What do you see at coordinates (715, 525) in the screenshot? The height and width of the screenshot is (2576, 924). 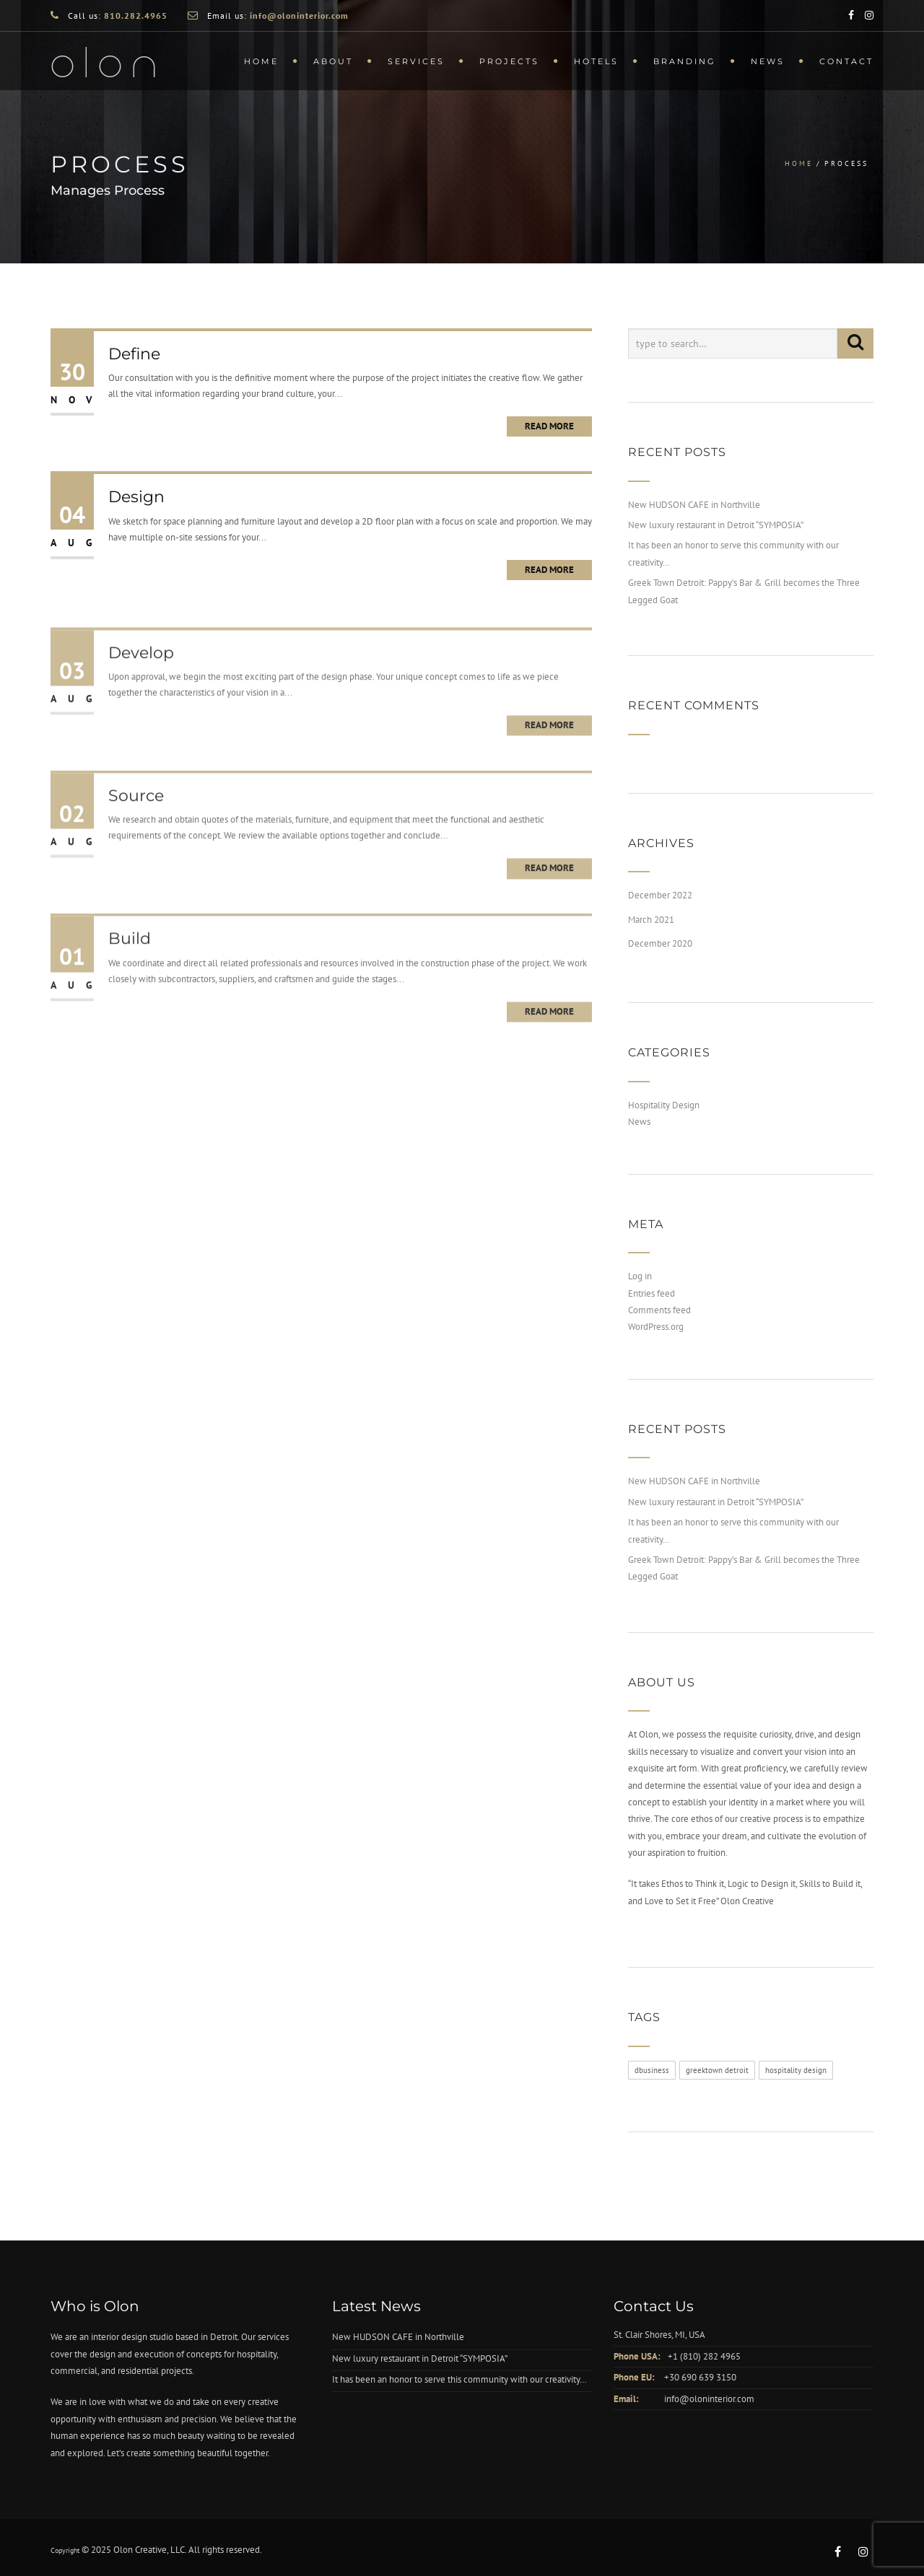 I see `New luxury restaurant in Detroit “SYMPOSIA”` at bounding box center [715, 525].